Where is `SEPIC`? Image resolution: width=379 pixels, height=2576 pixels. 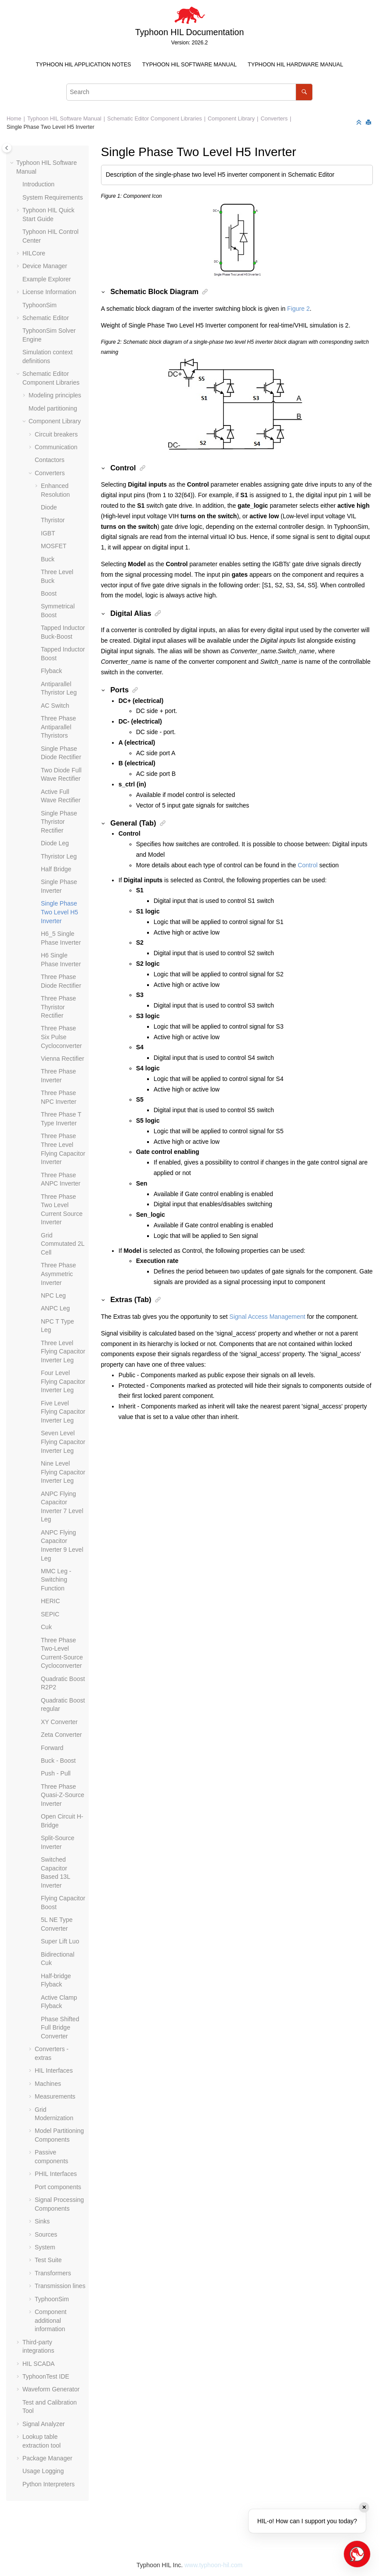 SEPIC is located at coordinates (50, 1614).